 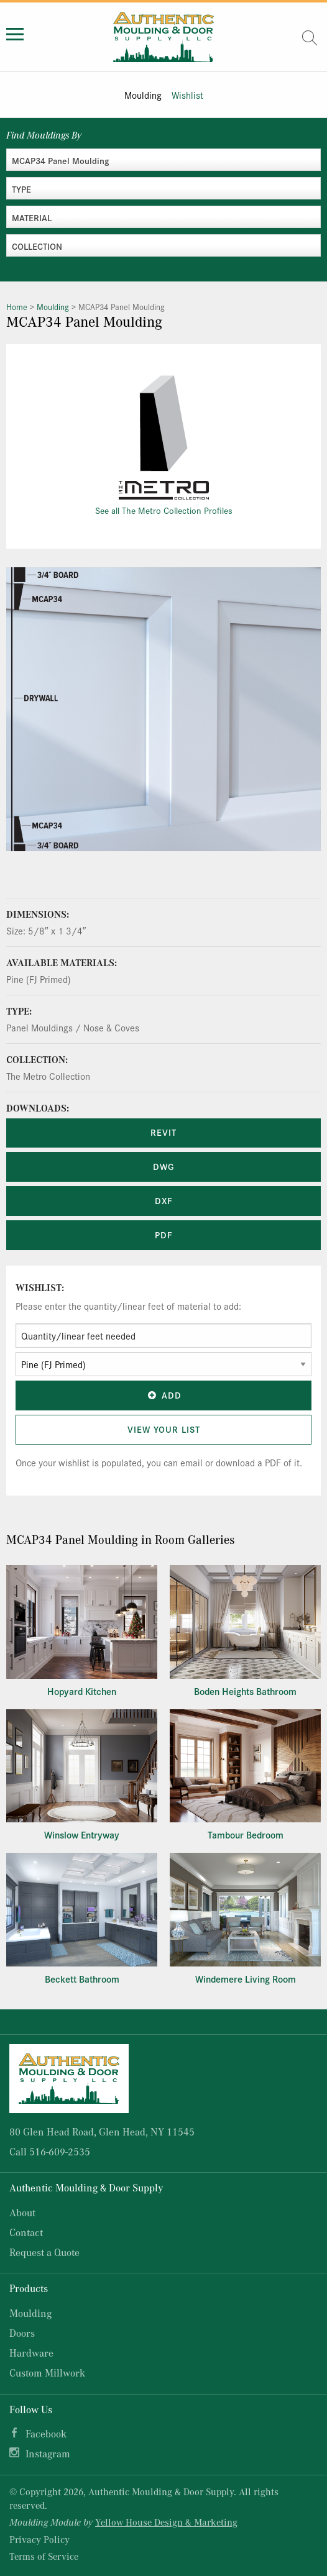 What do you see at coordinates (48, 1076) in the screenshot?
I see `The Metro Collection` at bounding box center [48, 1076].